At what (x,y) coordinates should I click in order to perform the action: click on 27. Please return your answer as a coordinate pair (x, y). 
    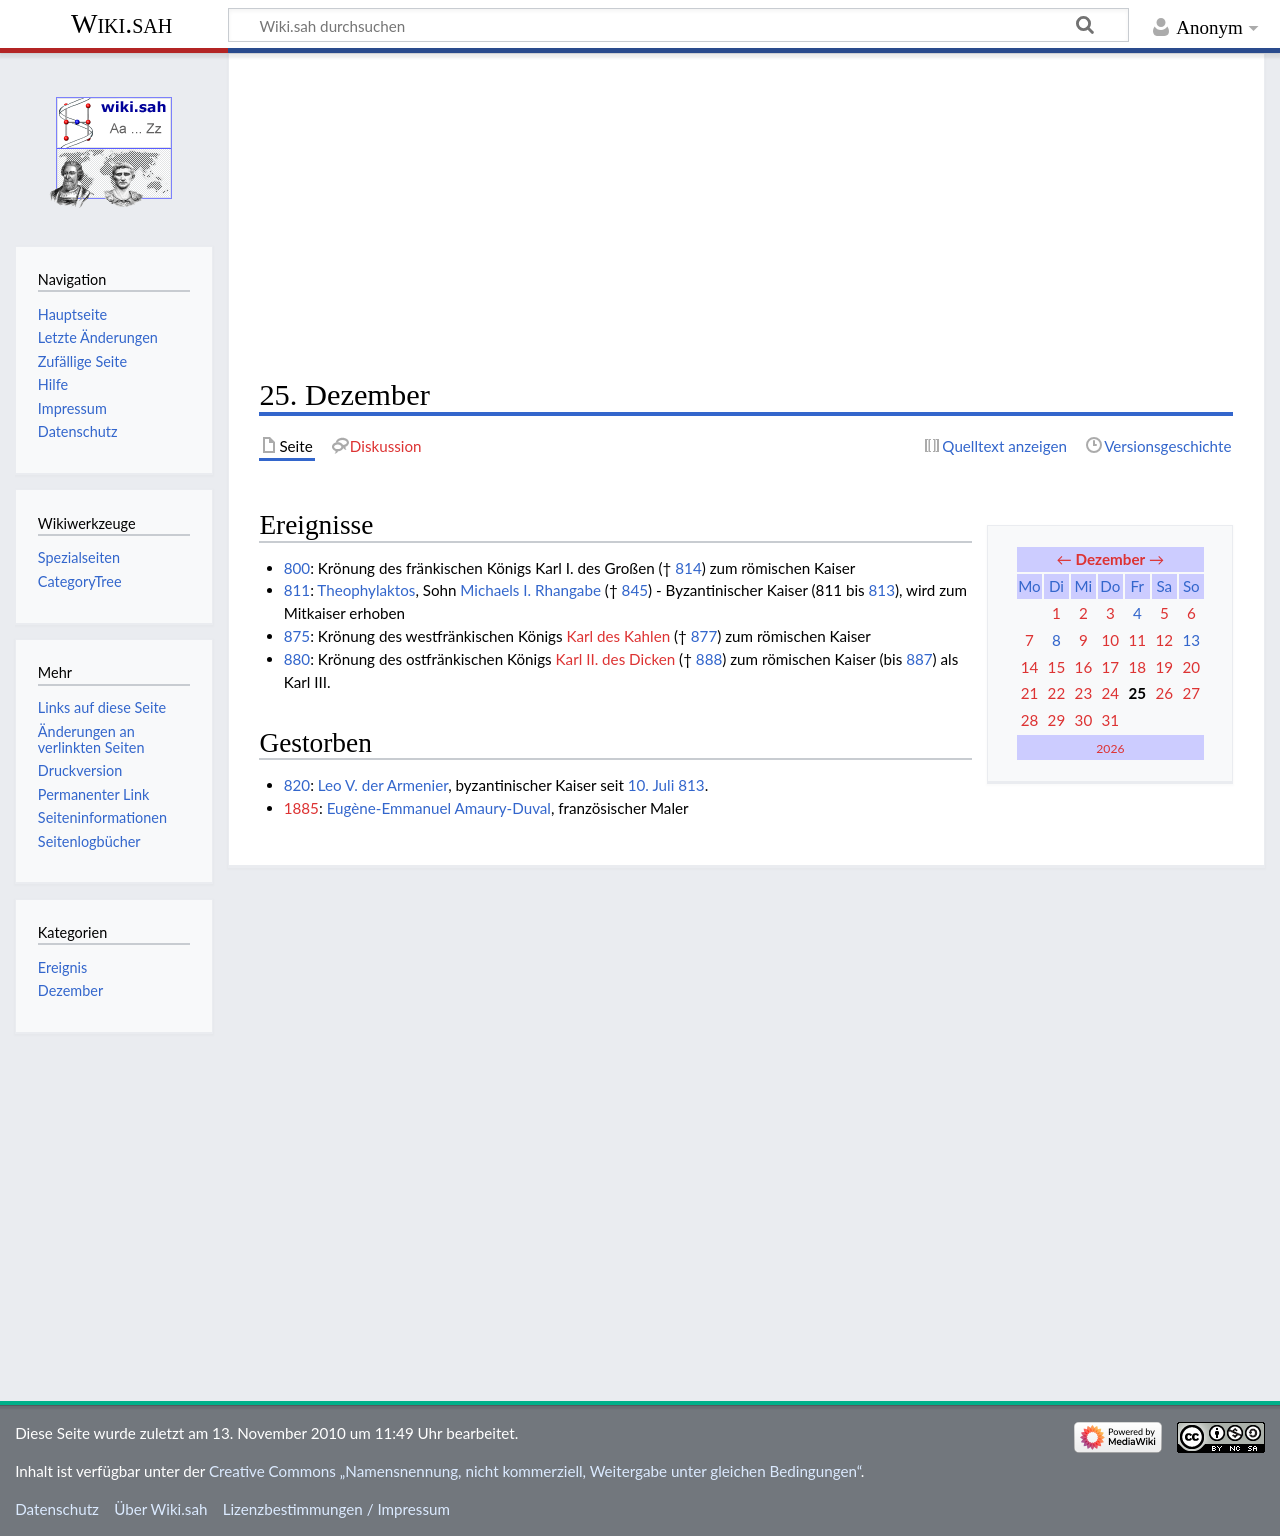
    Looking at the image, I should click on (1191, 693).